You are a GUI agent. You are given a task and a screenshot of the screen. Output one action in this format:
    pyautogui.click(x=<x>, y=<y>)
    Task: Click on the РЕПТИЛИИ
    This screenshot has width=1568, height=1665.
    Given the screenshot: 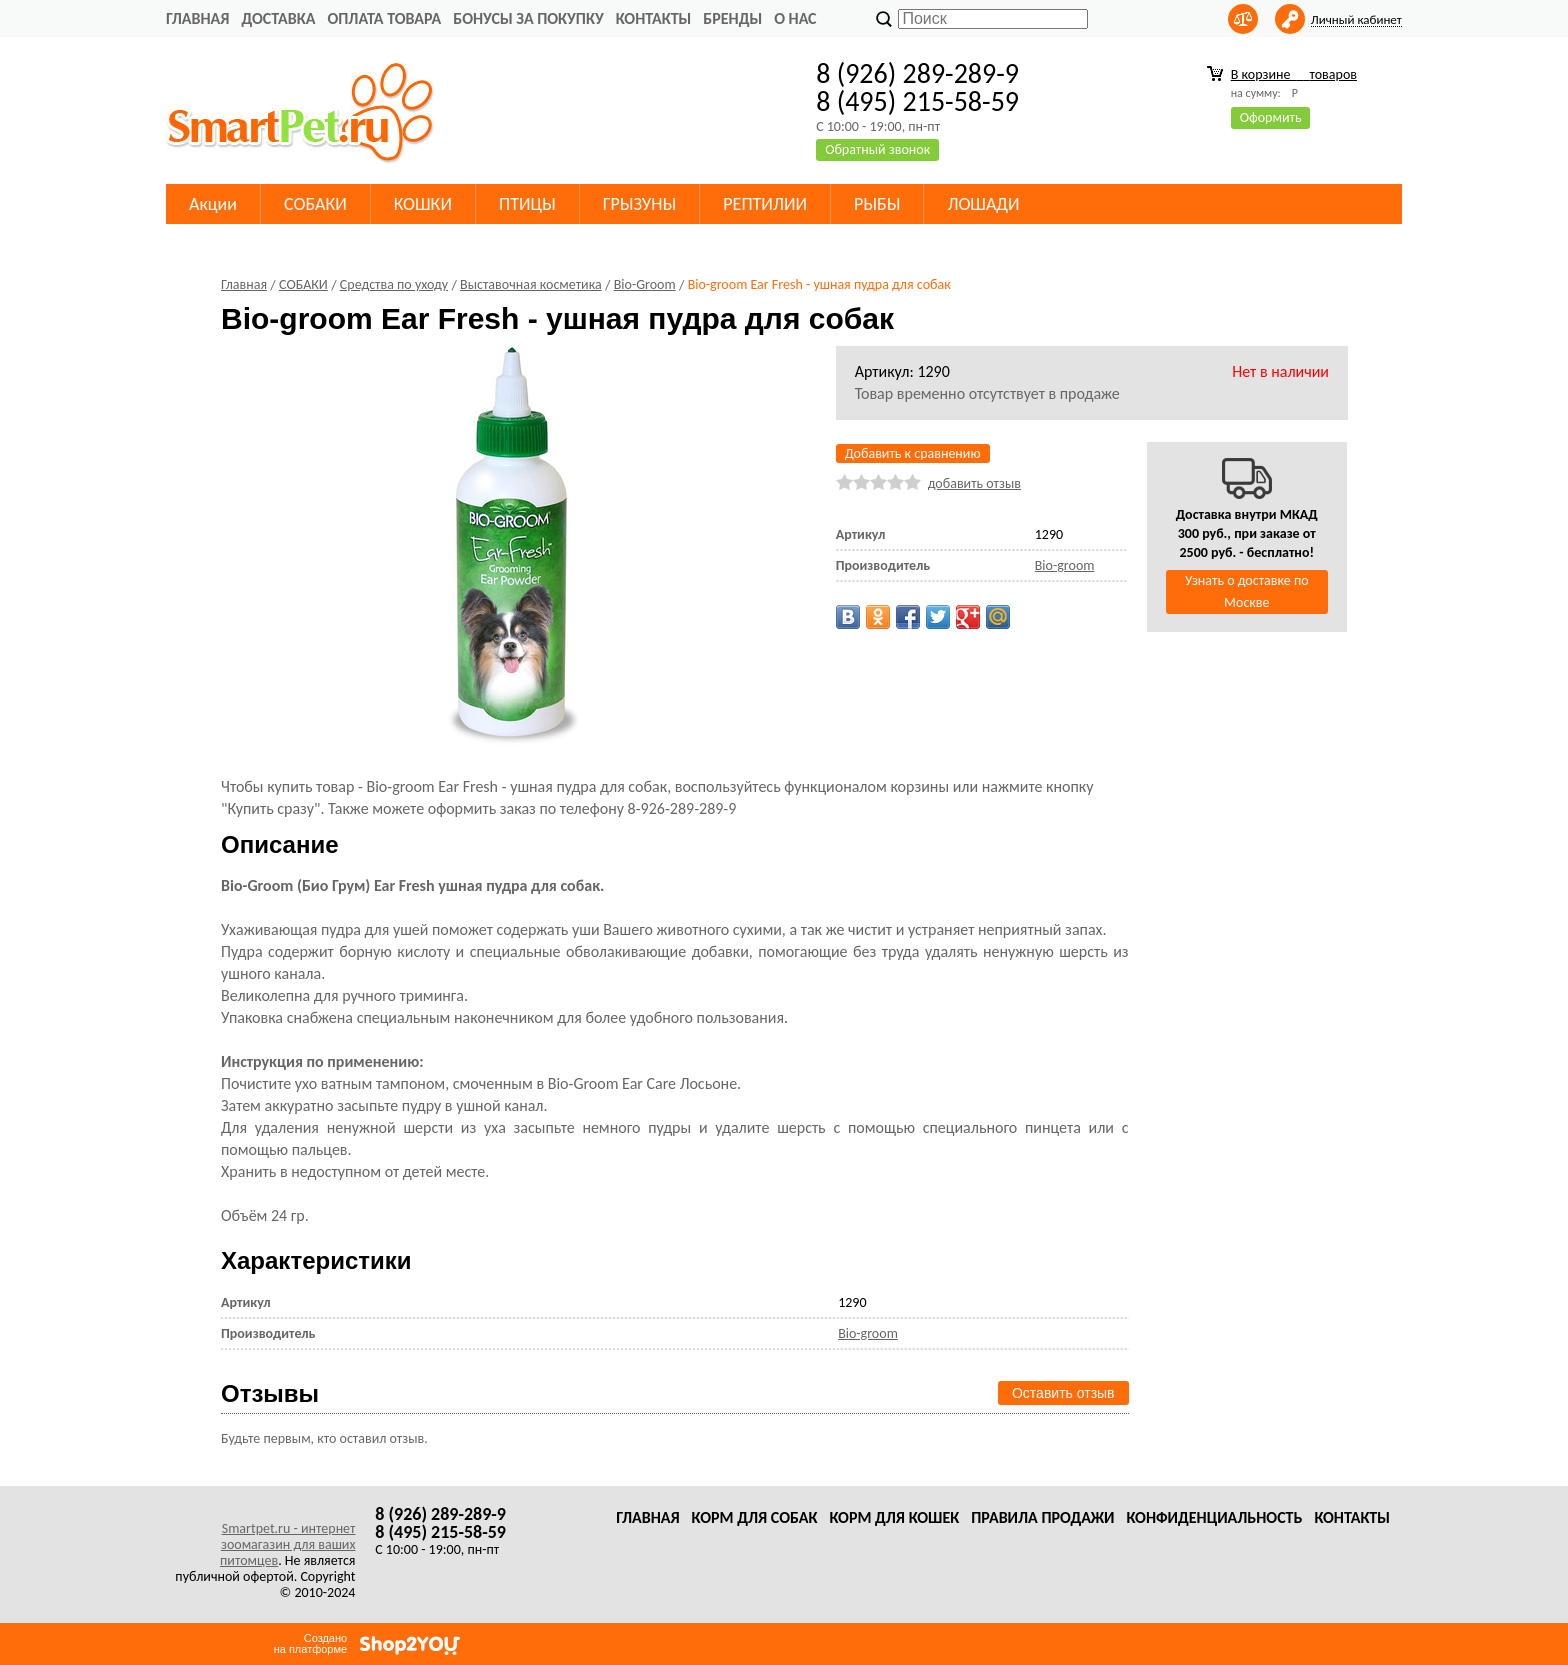 What is the action you would take?
    pyautogui.click(x=765, y=204)
    